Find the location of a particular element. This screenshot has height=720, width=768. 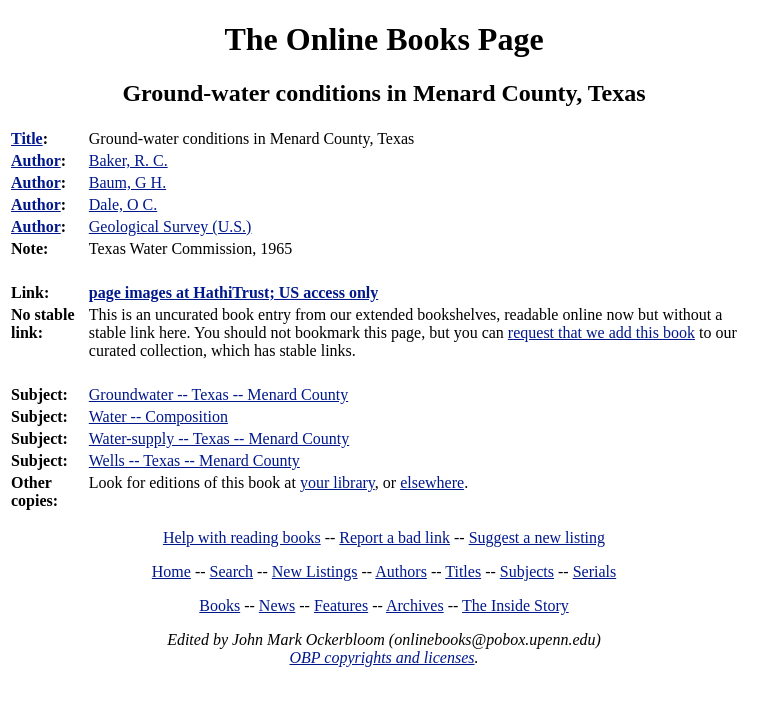

Books is located at coordinates (219, 605).